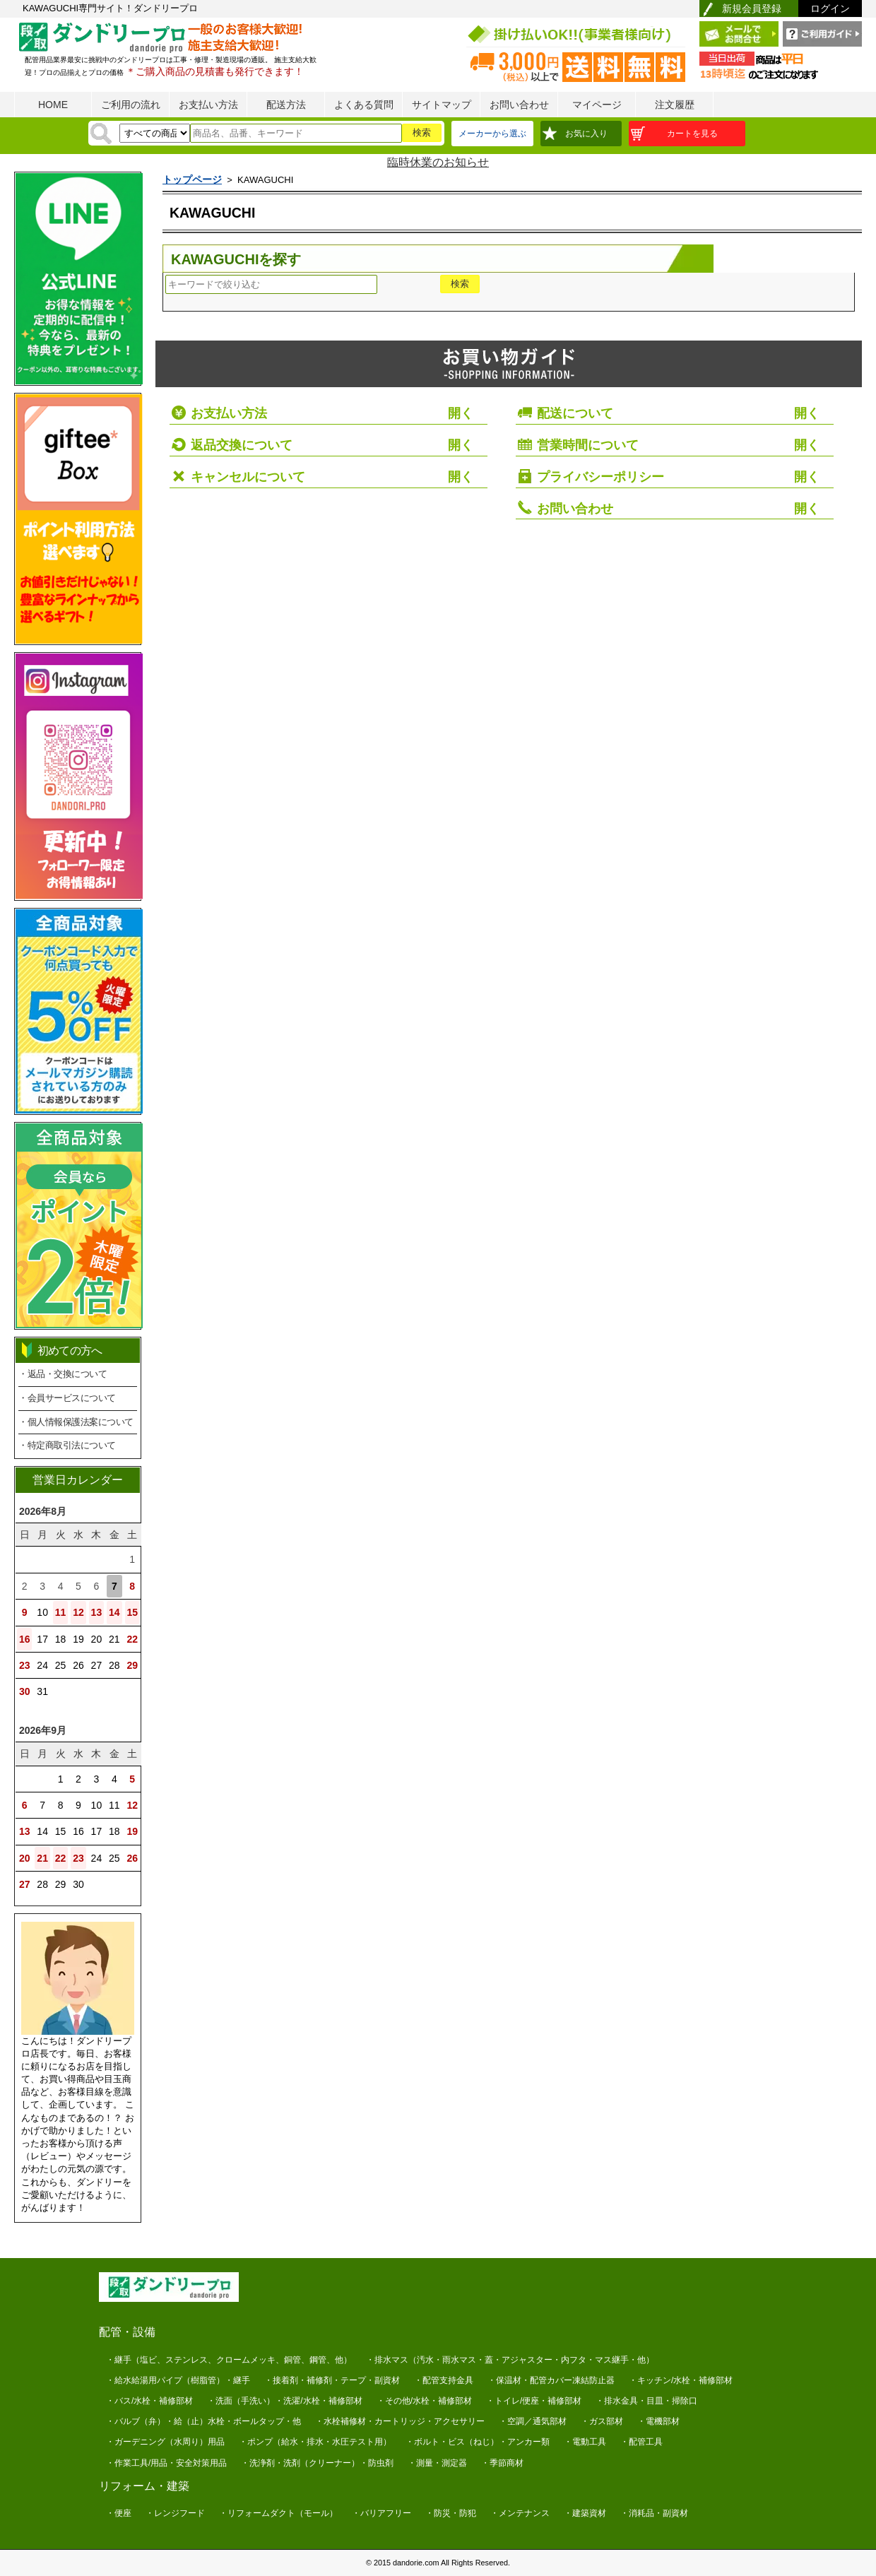  Describe the element at coordinates (692, 133) in the screenshot. I see `カートを見る` at that location.